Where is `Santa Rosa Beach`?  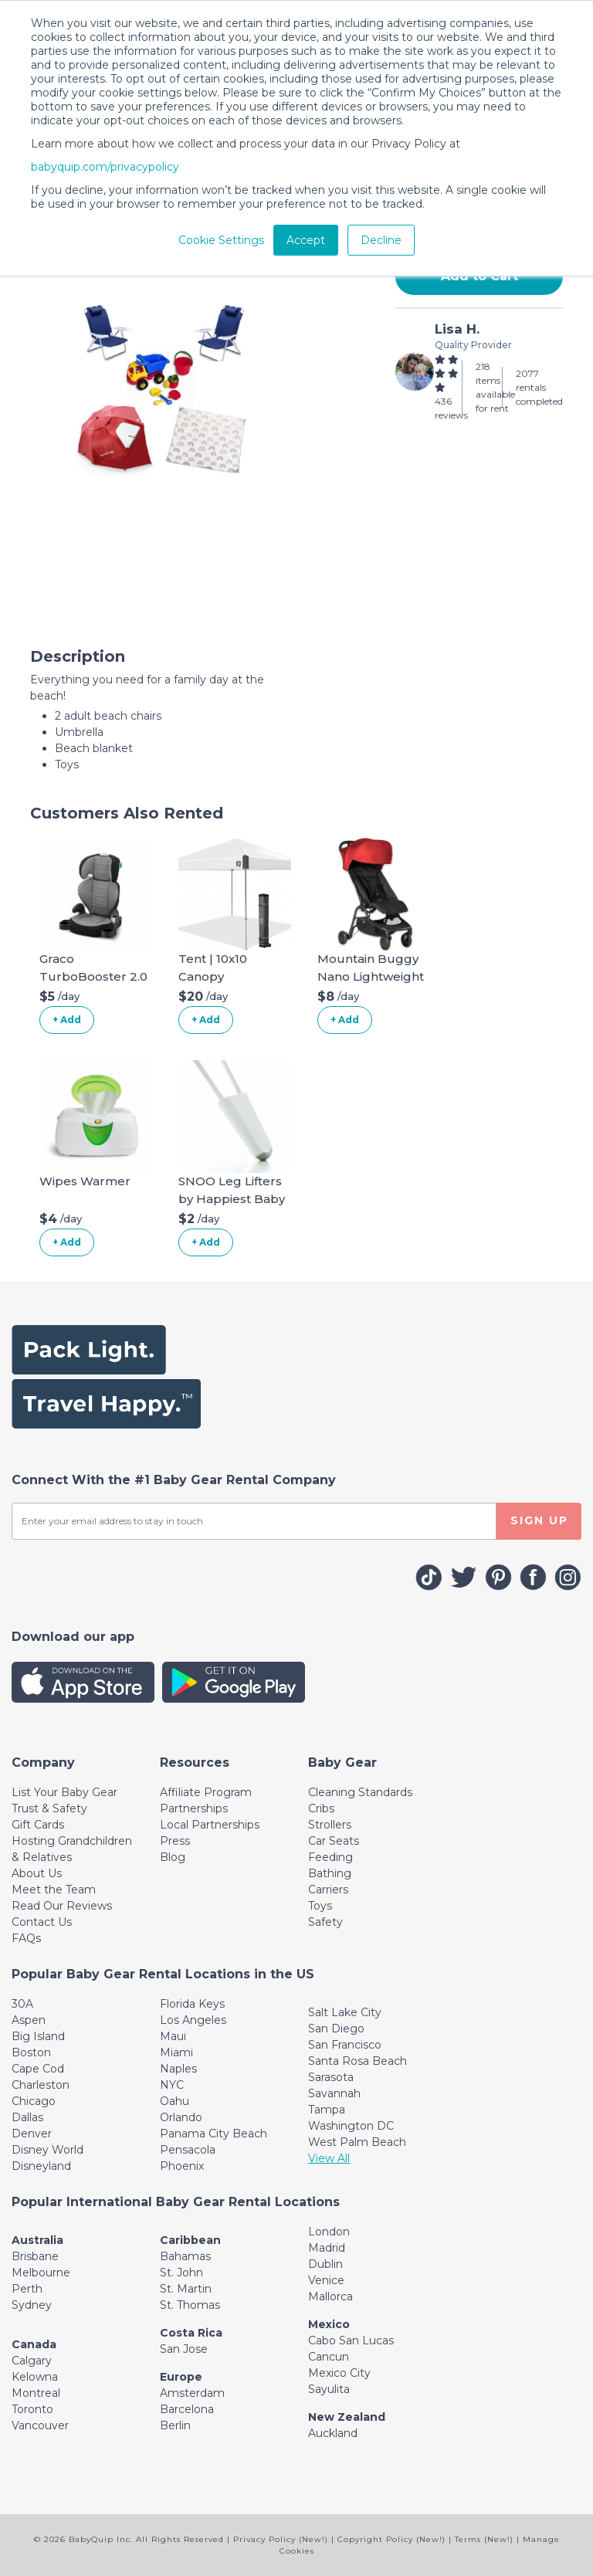 Santa Rosa Beach is located at coordinates (357, 2061).